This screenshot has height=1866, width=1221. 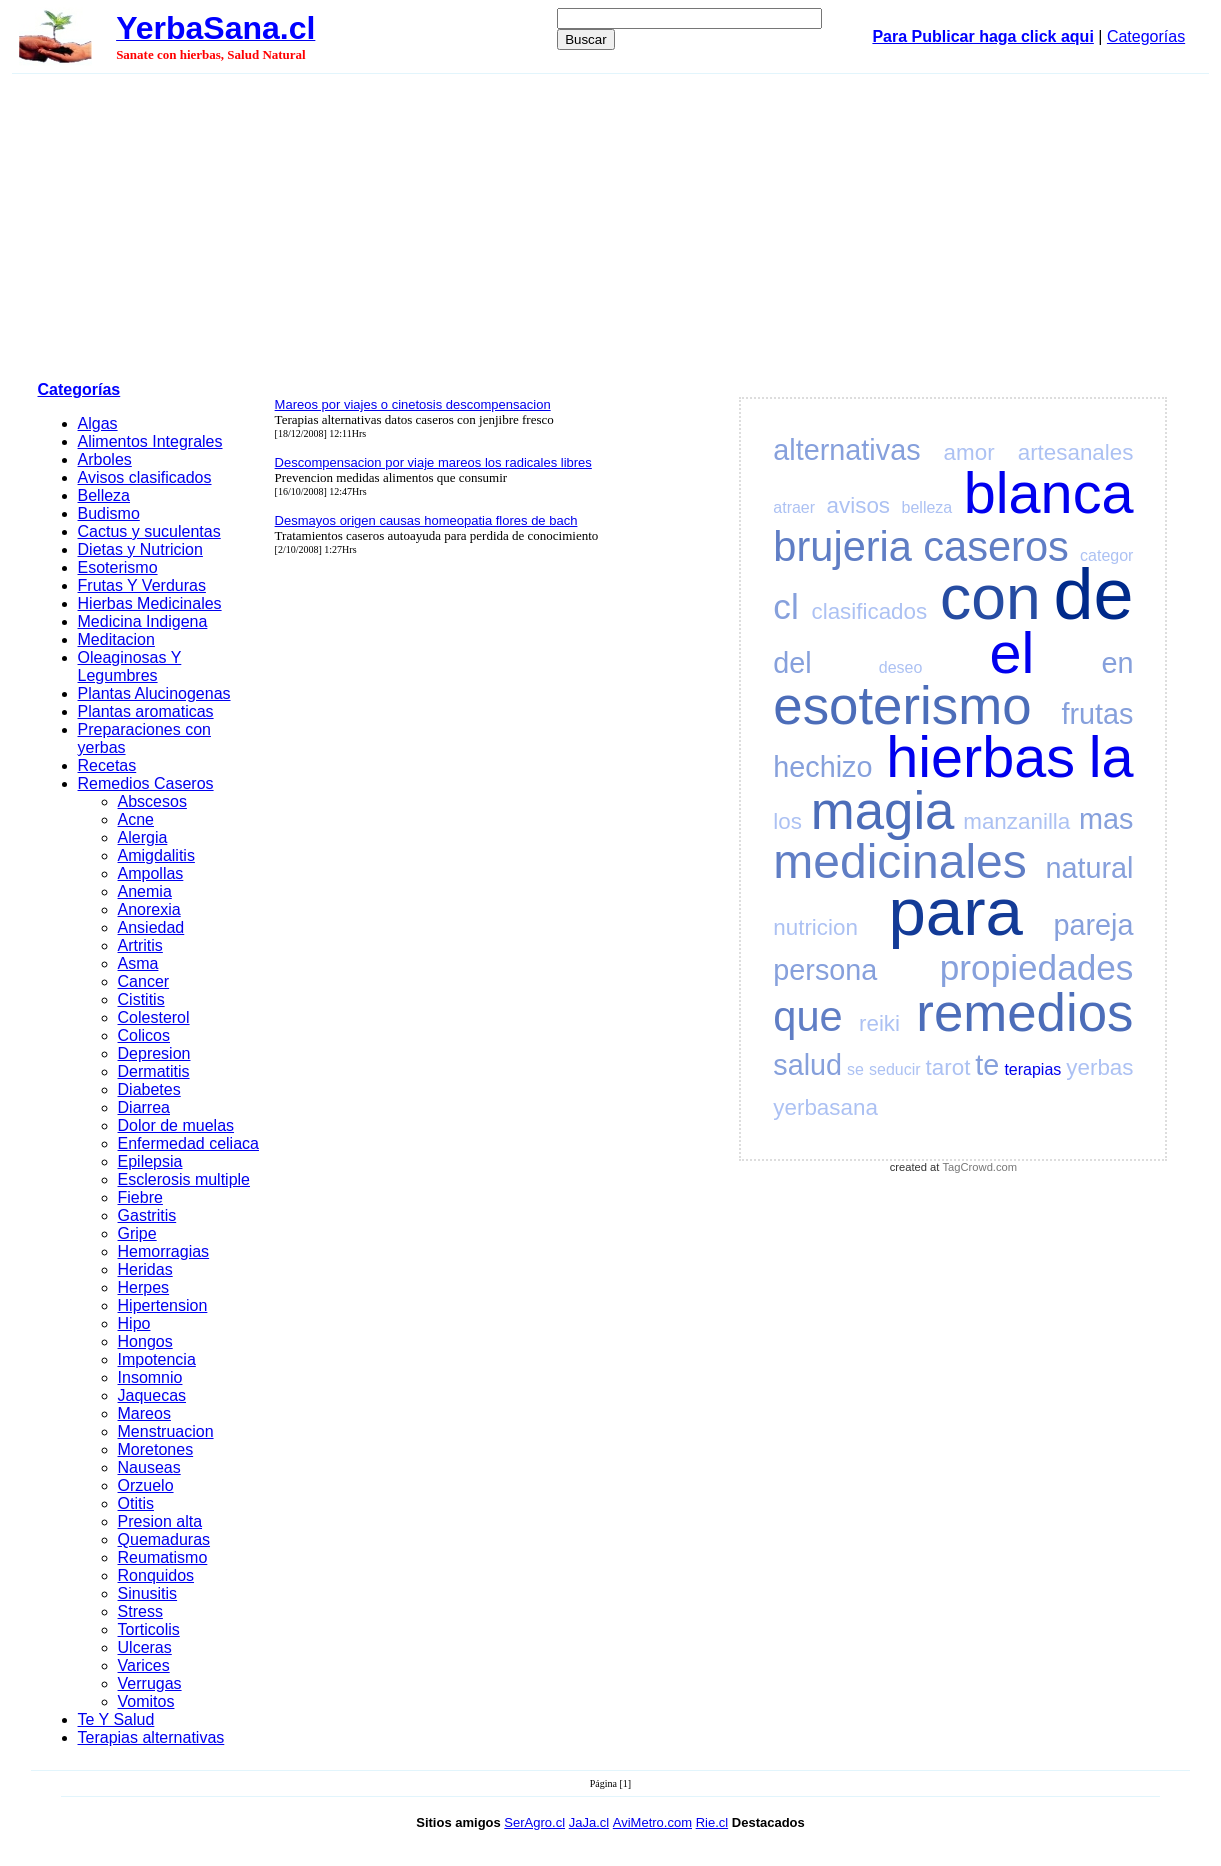 I want to click on Esclerosis multiple, so click(x=184, y=1179).